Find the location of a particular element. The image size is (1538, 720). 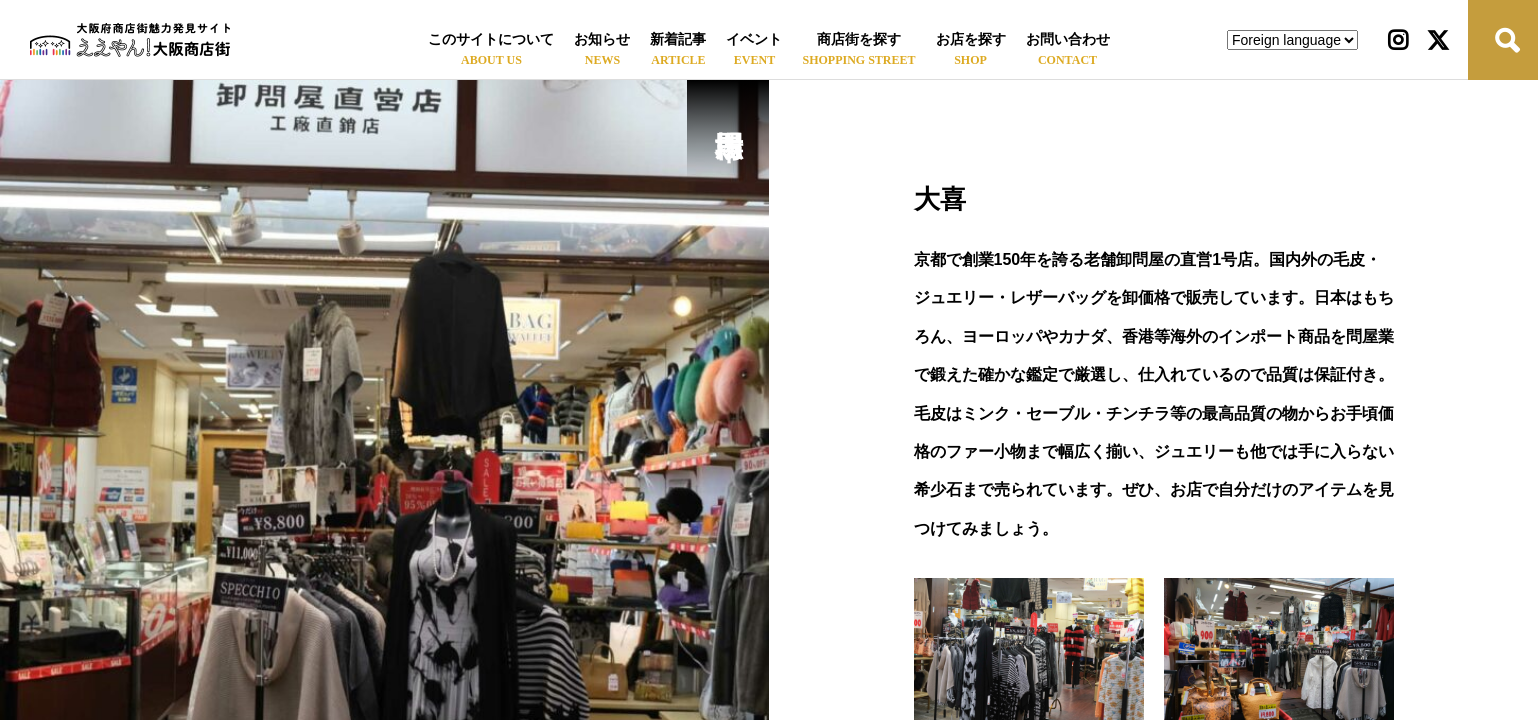

お問い合わせ is located at coordinates (1068, 39).